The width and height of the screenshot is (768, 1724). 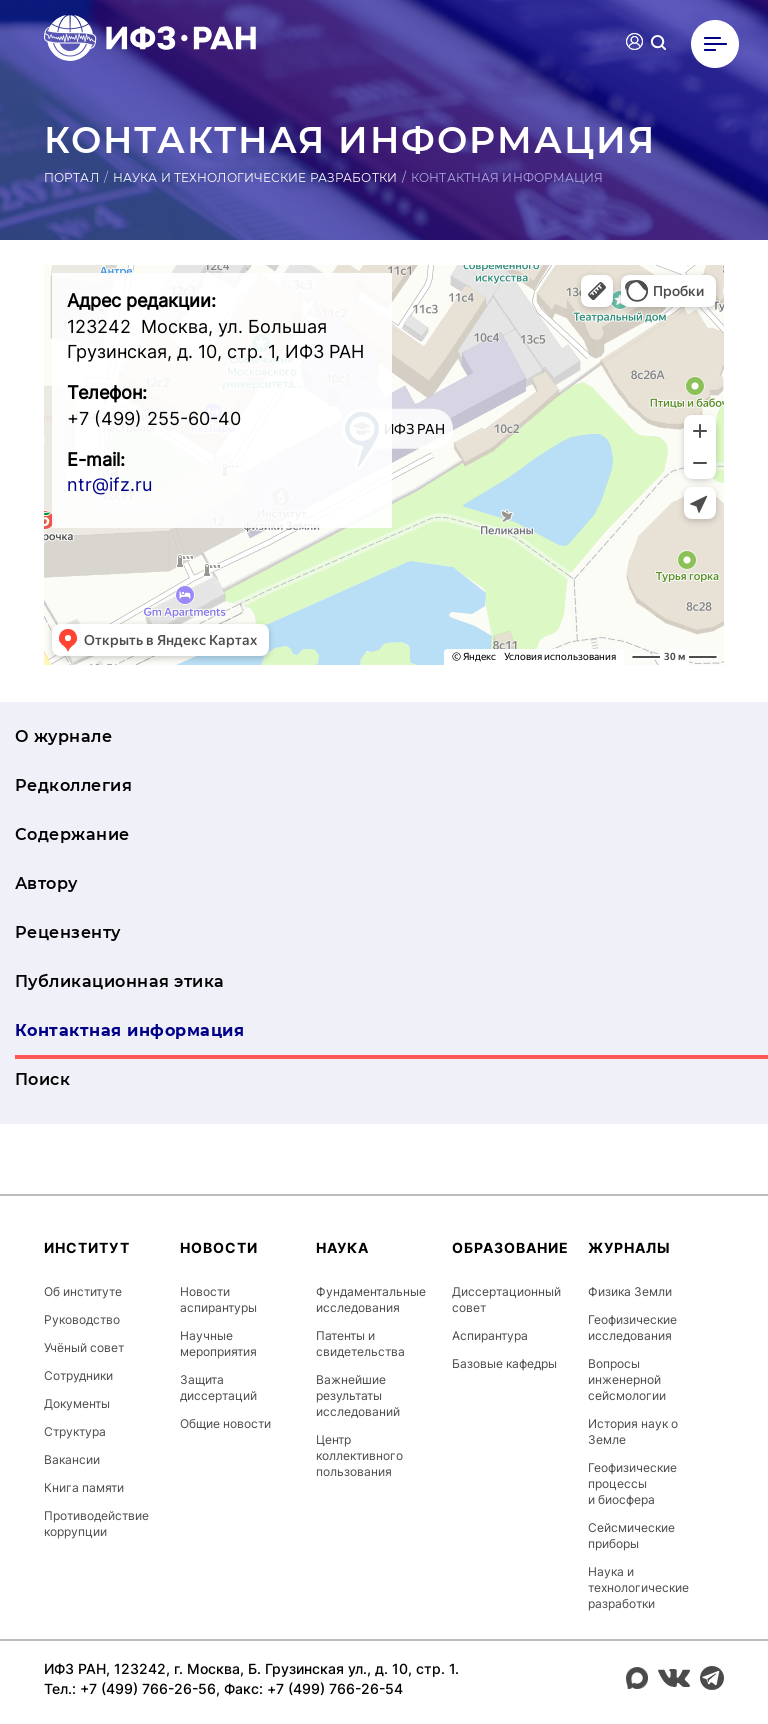 I want to click on ntr@ifz.ru, so click(x=109, y=484).